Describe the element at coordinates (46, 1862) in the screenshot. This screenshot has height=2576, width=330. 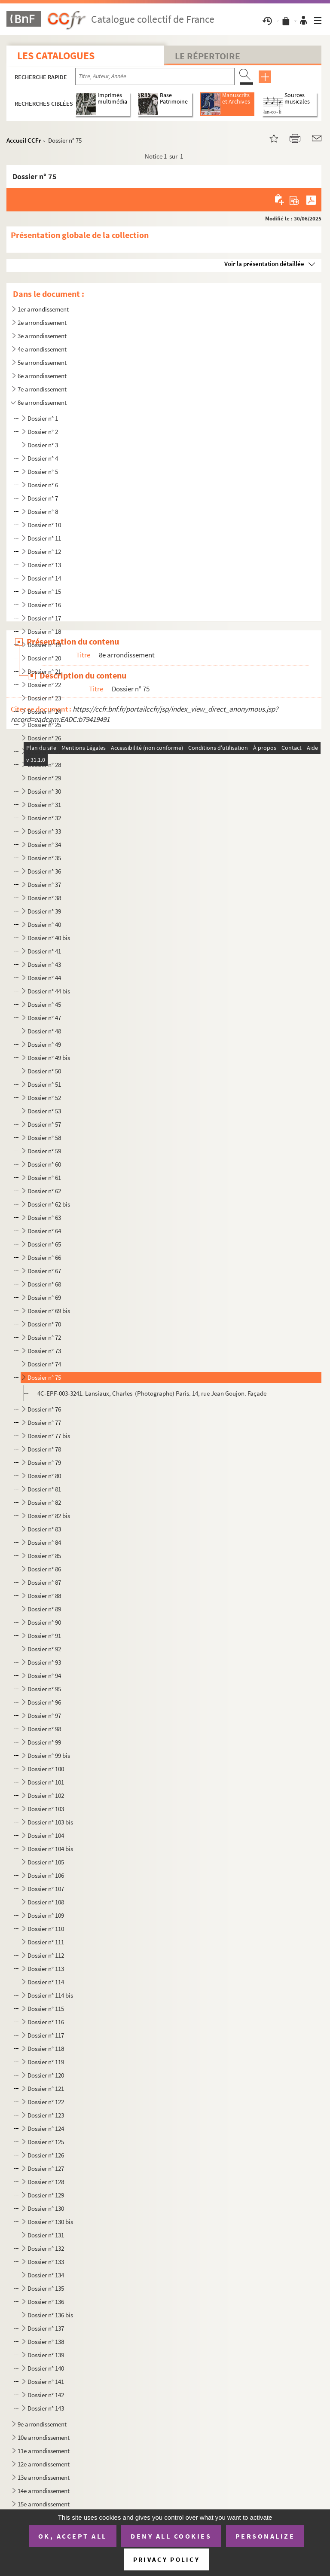
I see `Dossier n° 105` at that location.